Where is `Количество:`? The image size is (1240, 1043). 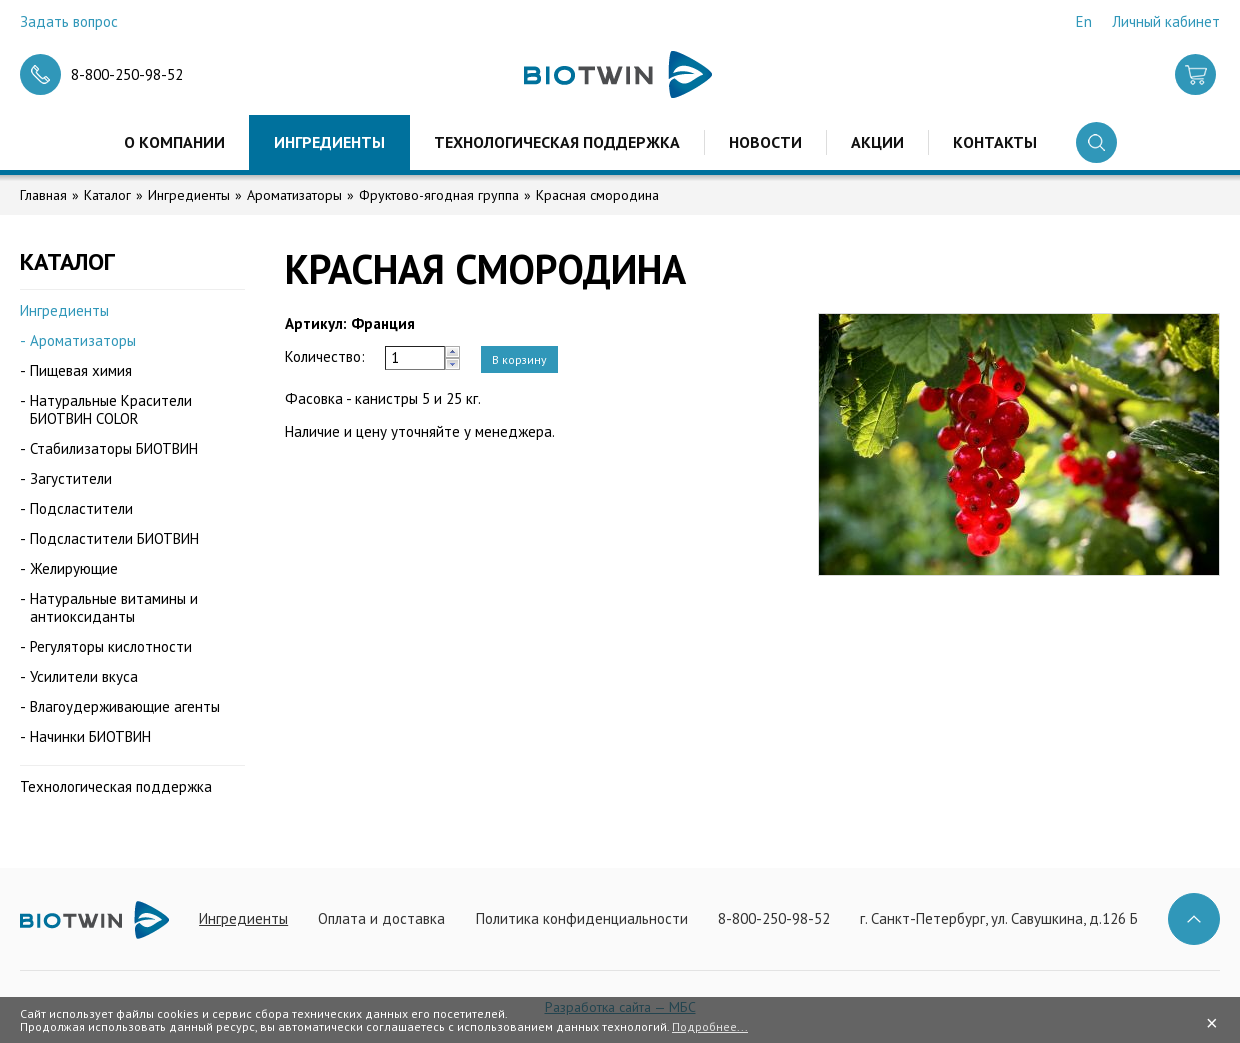
Количество: is located at coordinates (325, 356).